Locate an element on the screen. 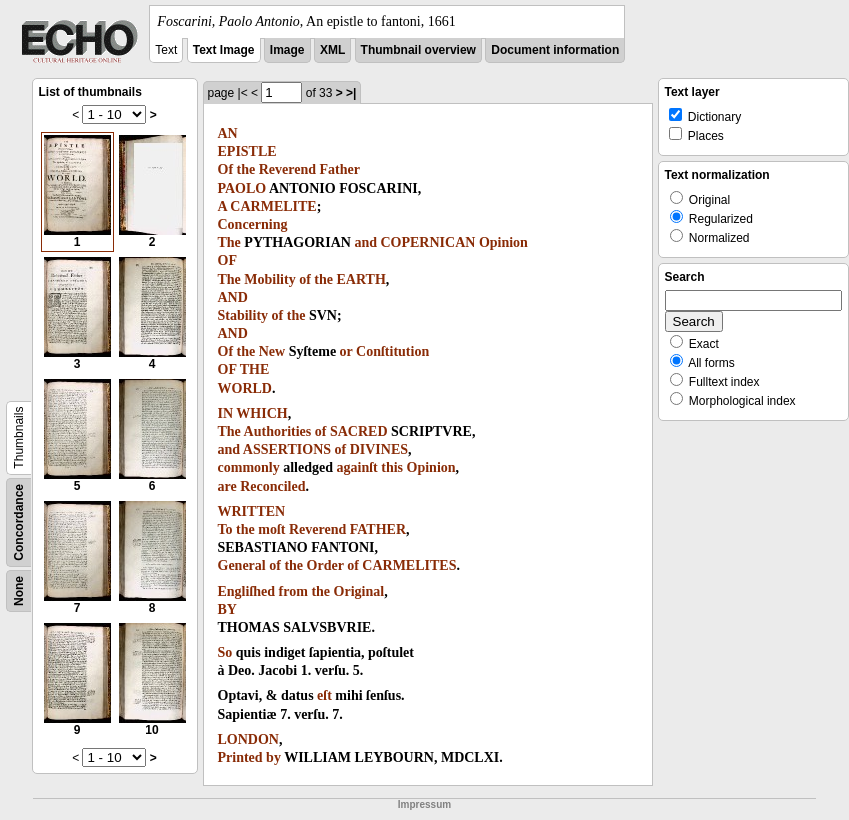  EARTH is located at coordinates (361, 279).